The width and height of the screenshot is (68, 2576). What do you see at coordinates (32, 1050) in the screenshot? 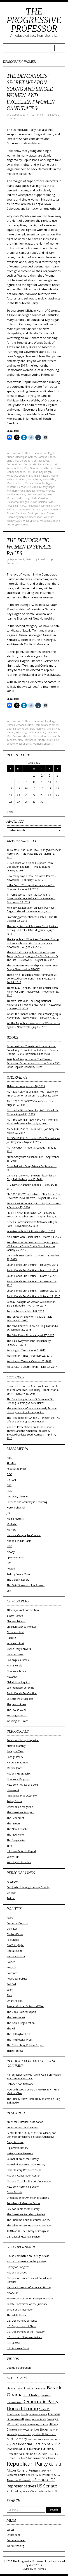
I see `Assassinations, Threats, and the American Presidency: From Andrew Jackson to Barack Obama – 2015, Rowman & Littlefield` at bounding box center [32, 1050].